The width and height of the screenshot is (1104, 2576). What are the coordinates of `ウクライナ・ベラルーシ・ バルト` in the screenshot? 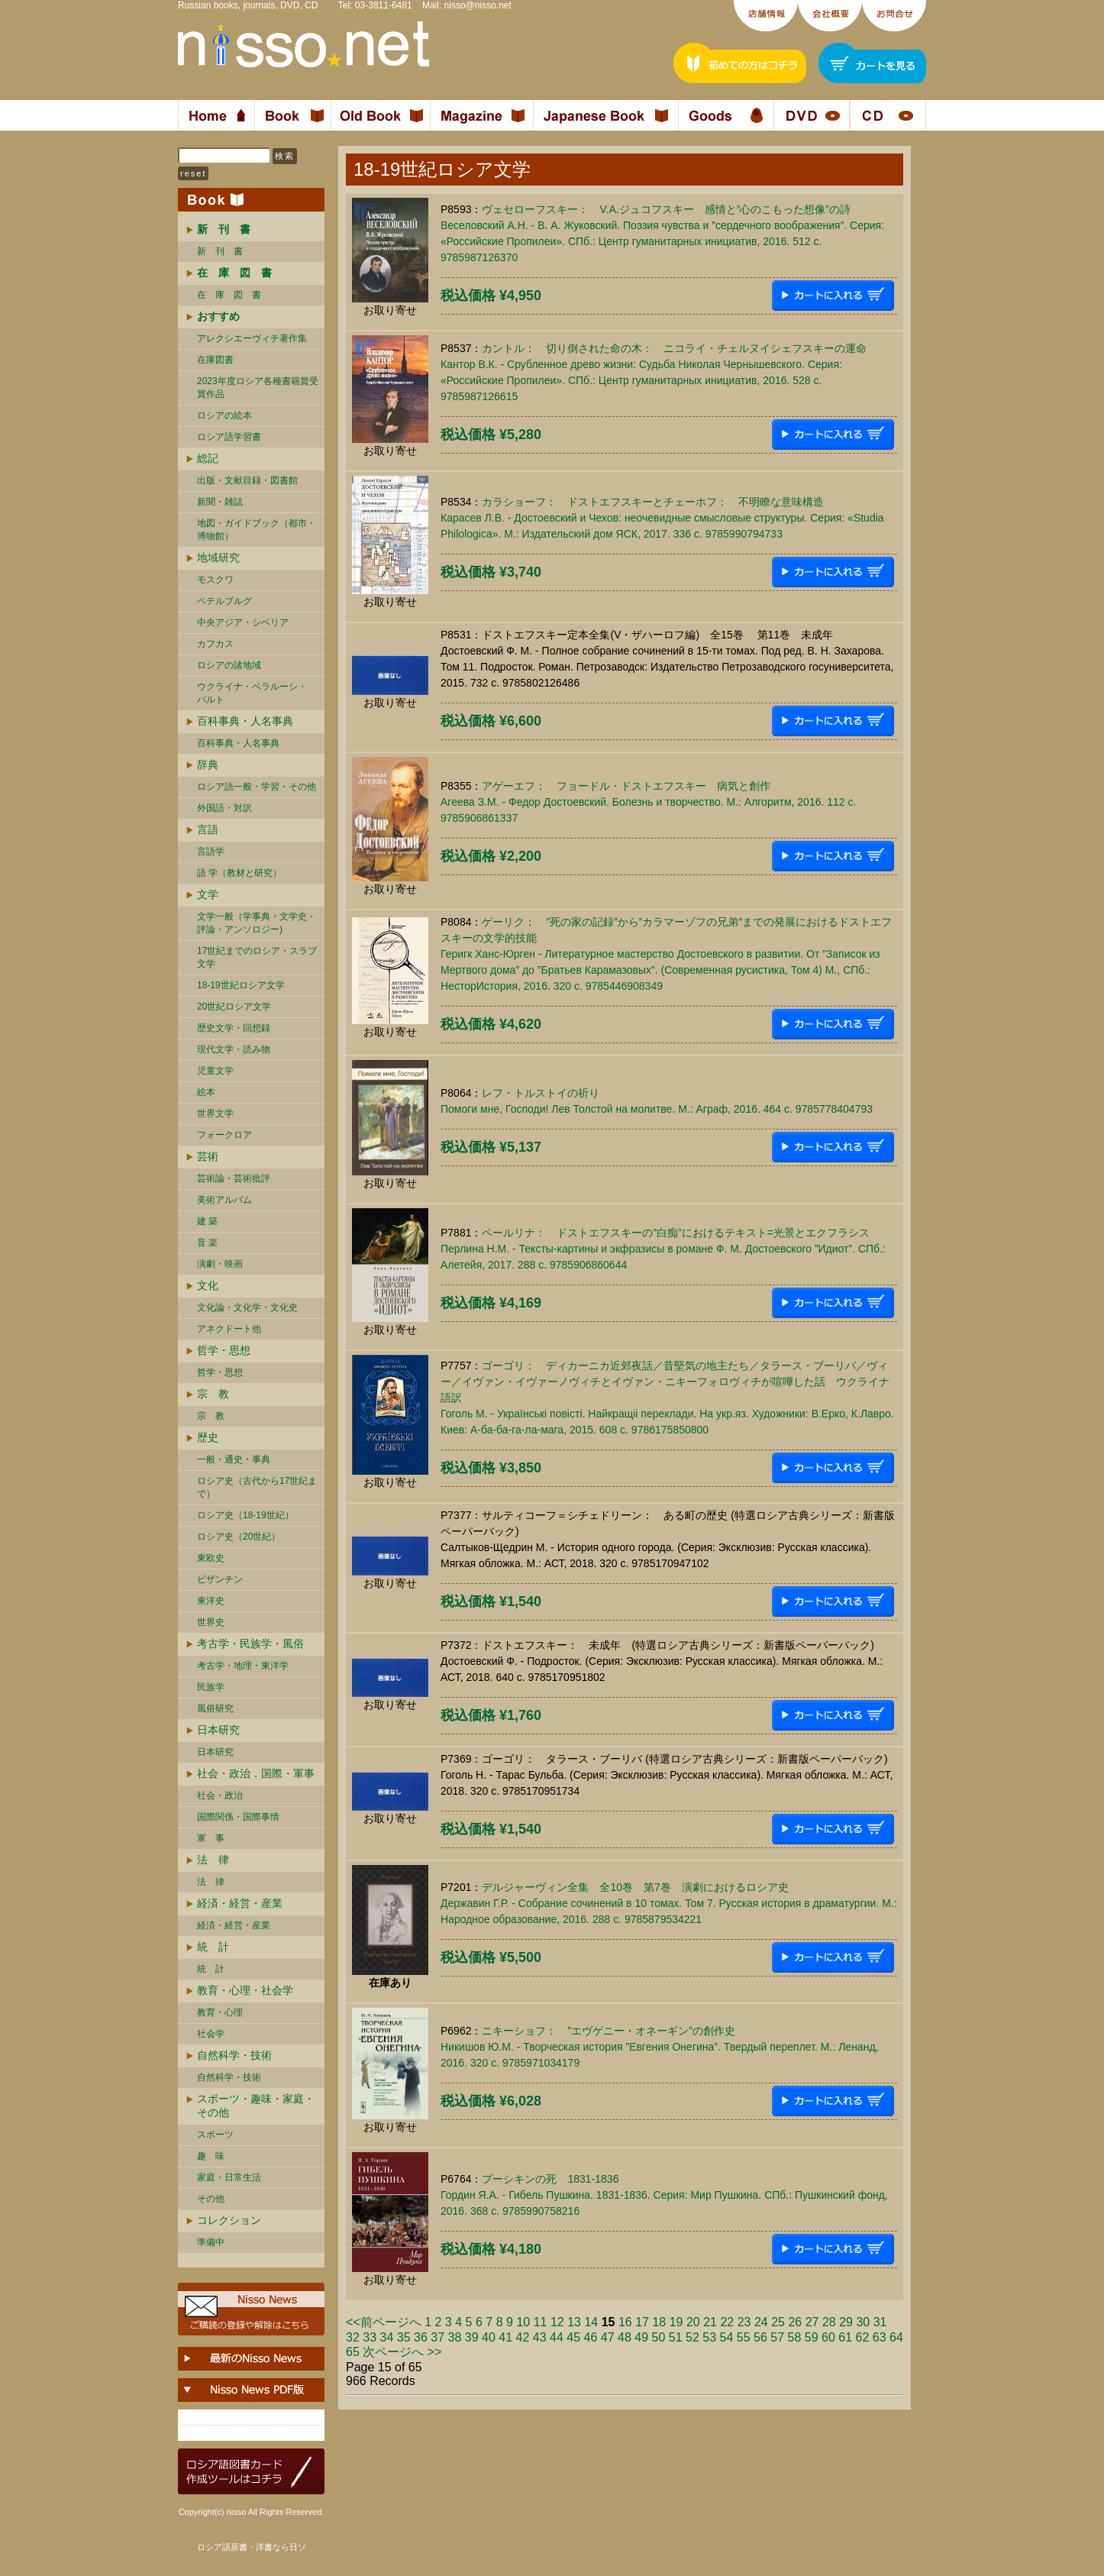 It's located at (252, 693).